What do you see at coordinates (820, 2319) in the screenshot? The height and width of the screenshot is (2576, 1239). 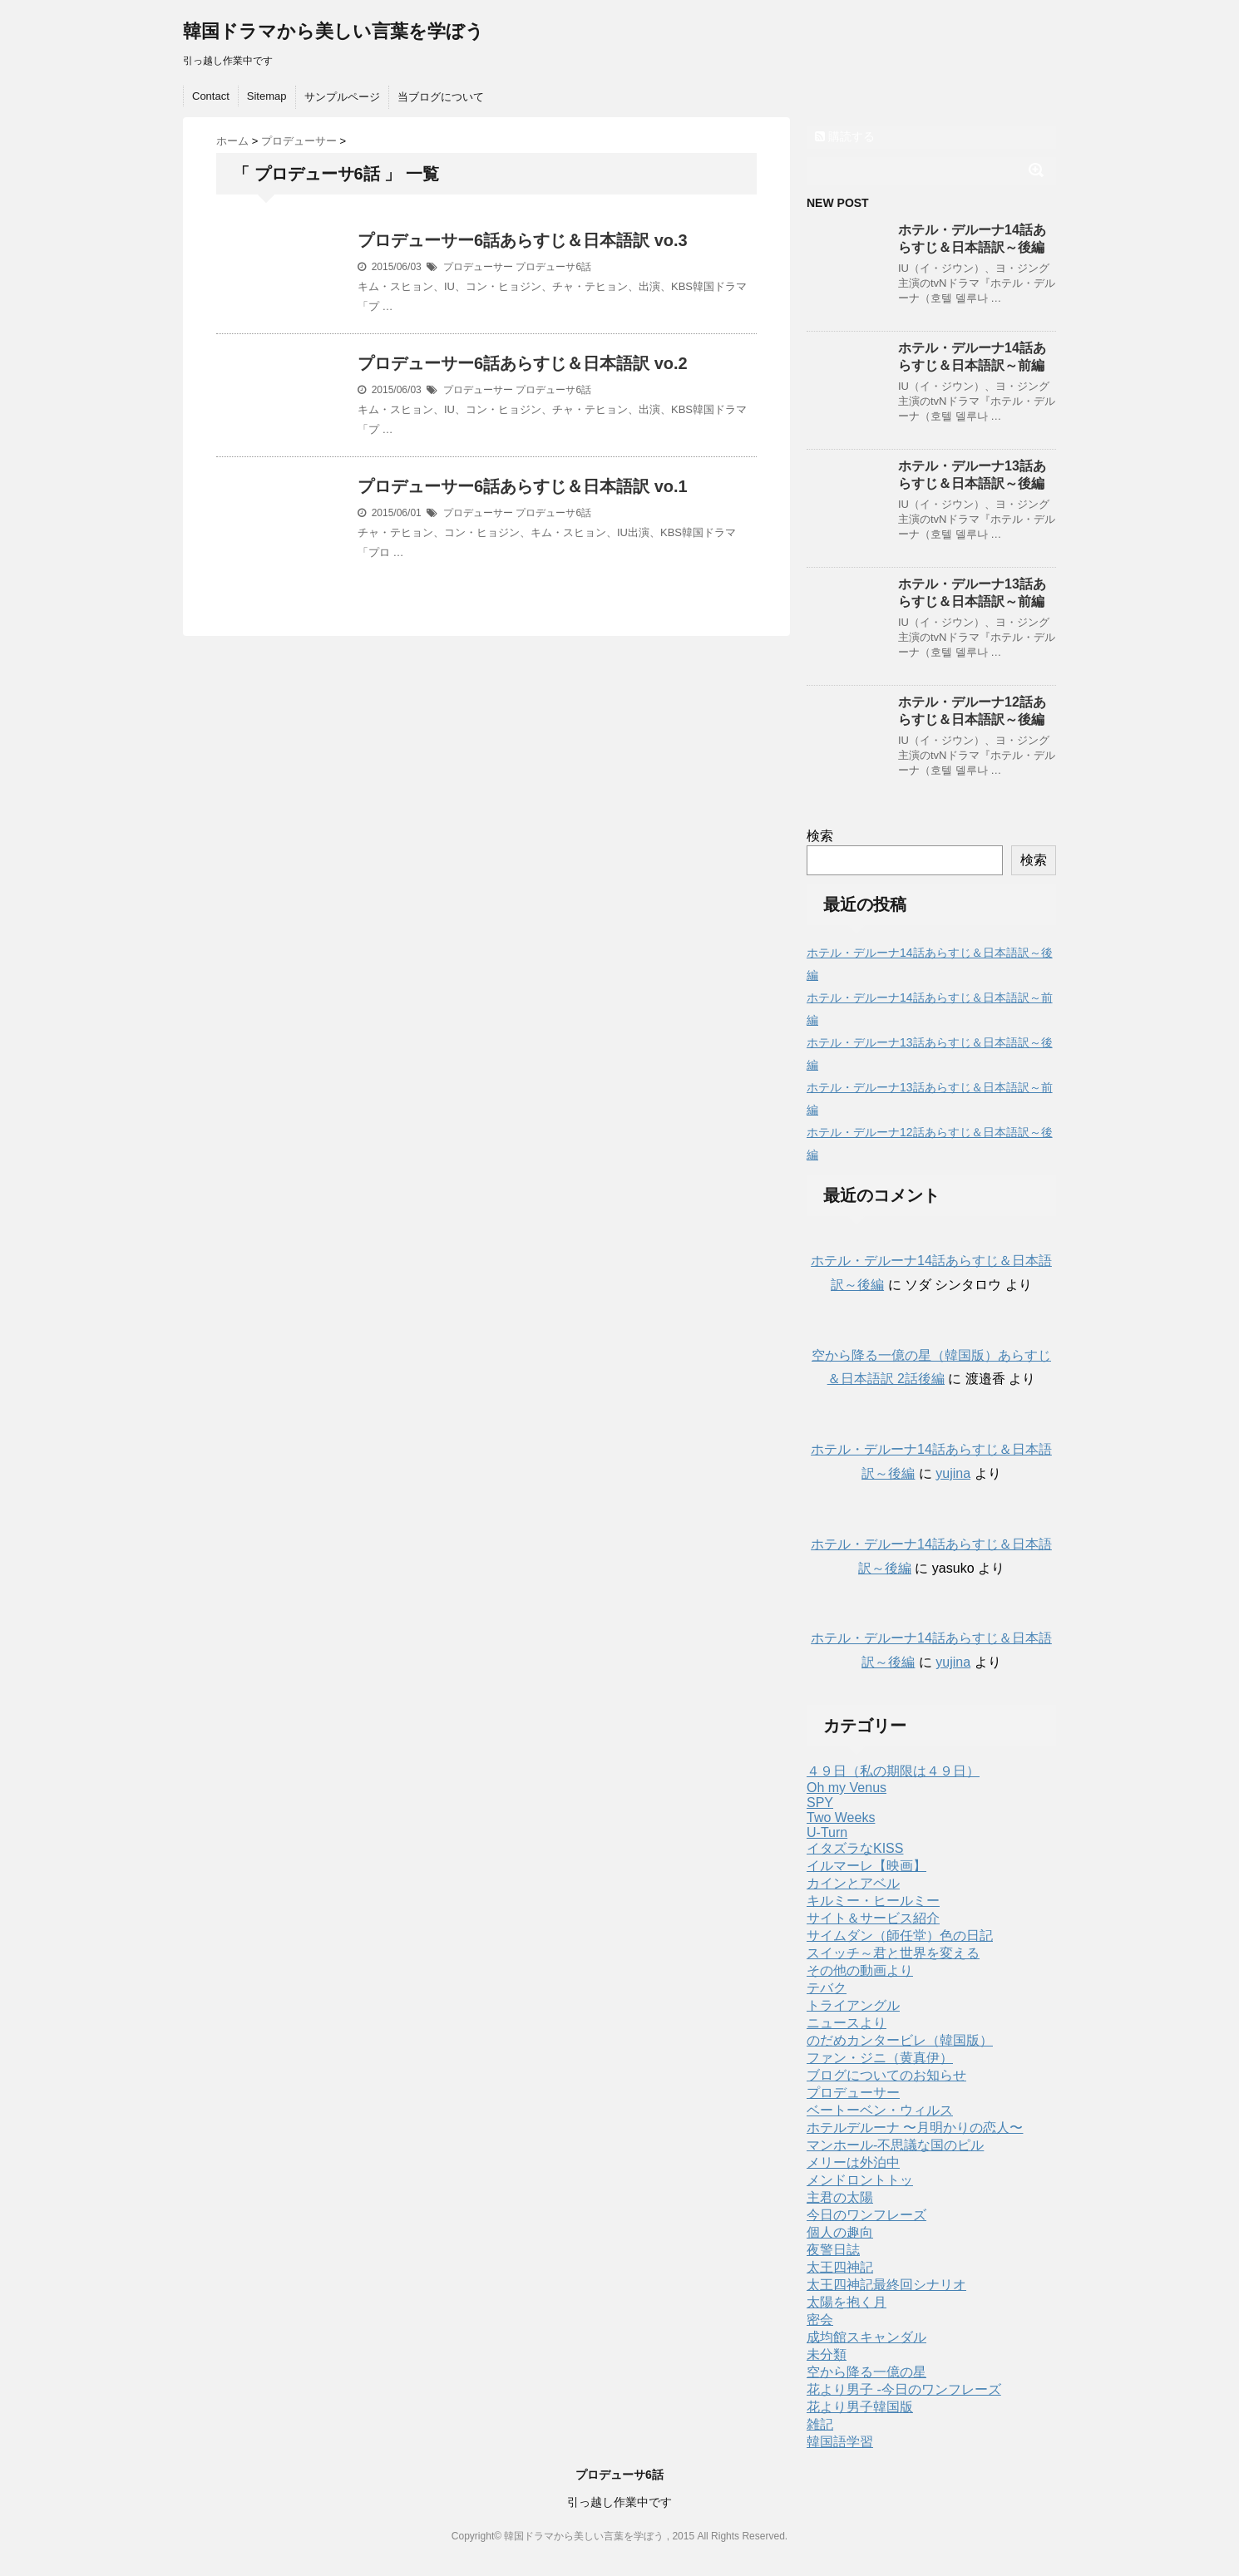 I see `密会` at bounding box center [820, 2319].